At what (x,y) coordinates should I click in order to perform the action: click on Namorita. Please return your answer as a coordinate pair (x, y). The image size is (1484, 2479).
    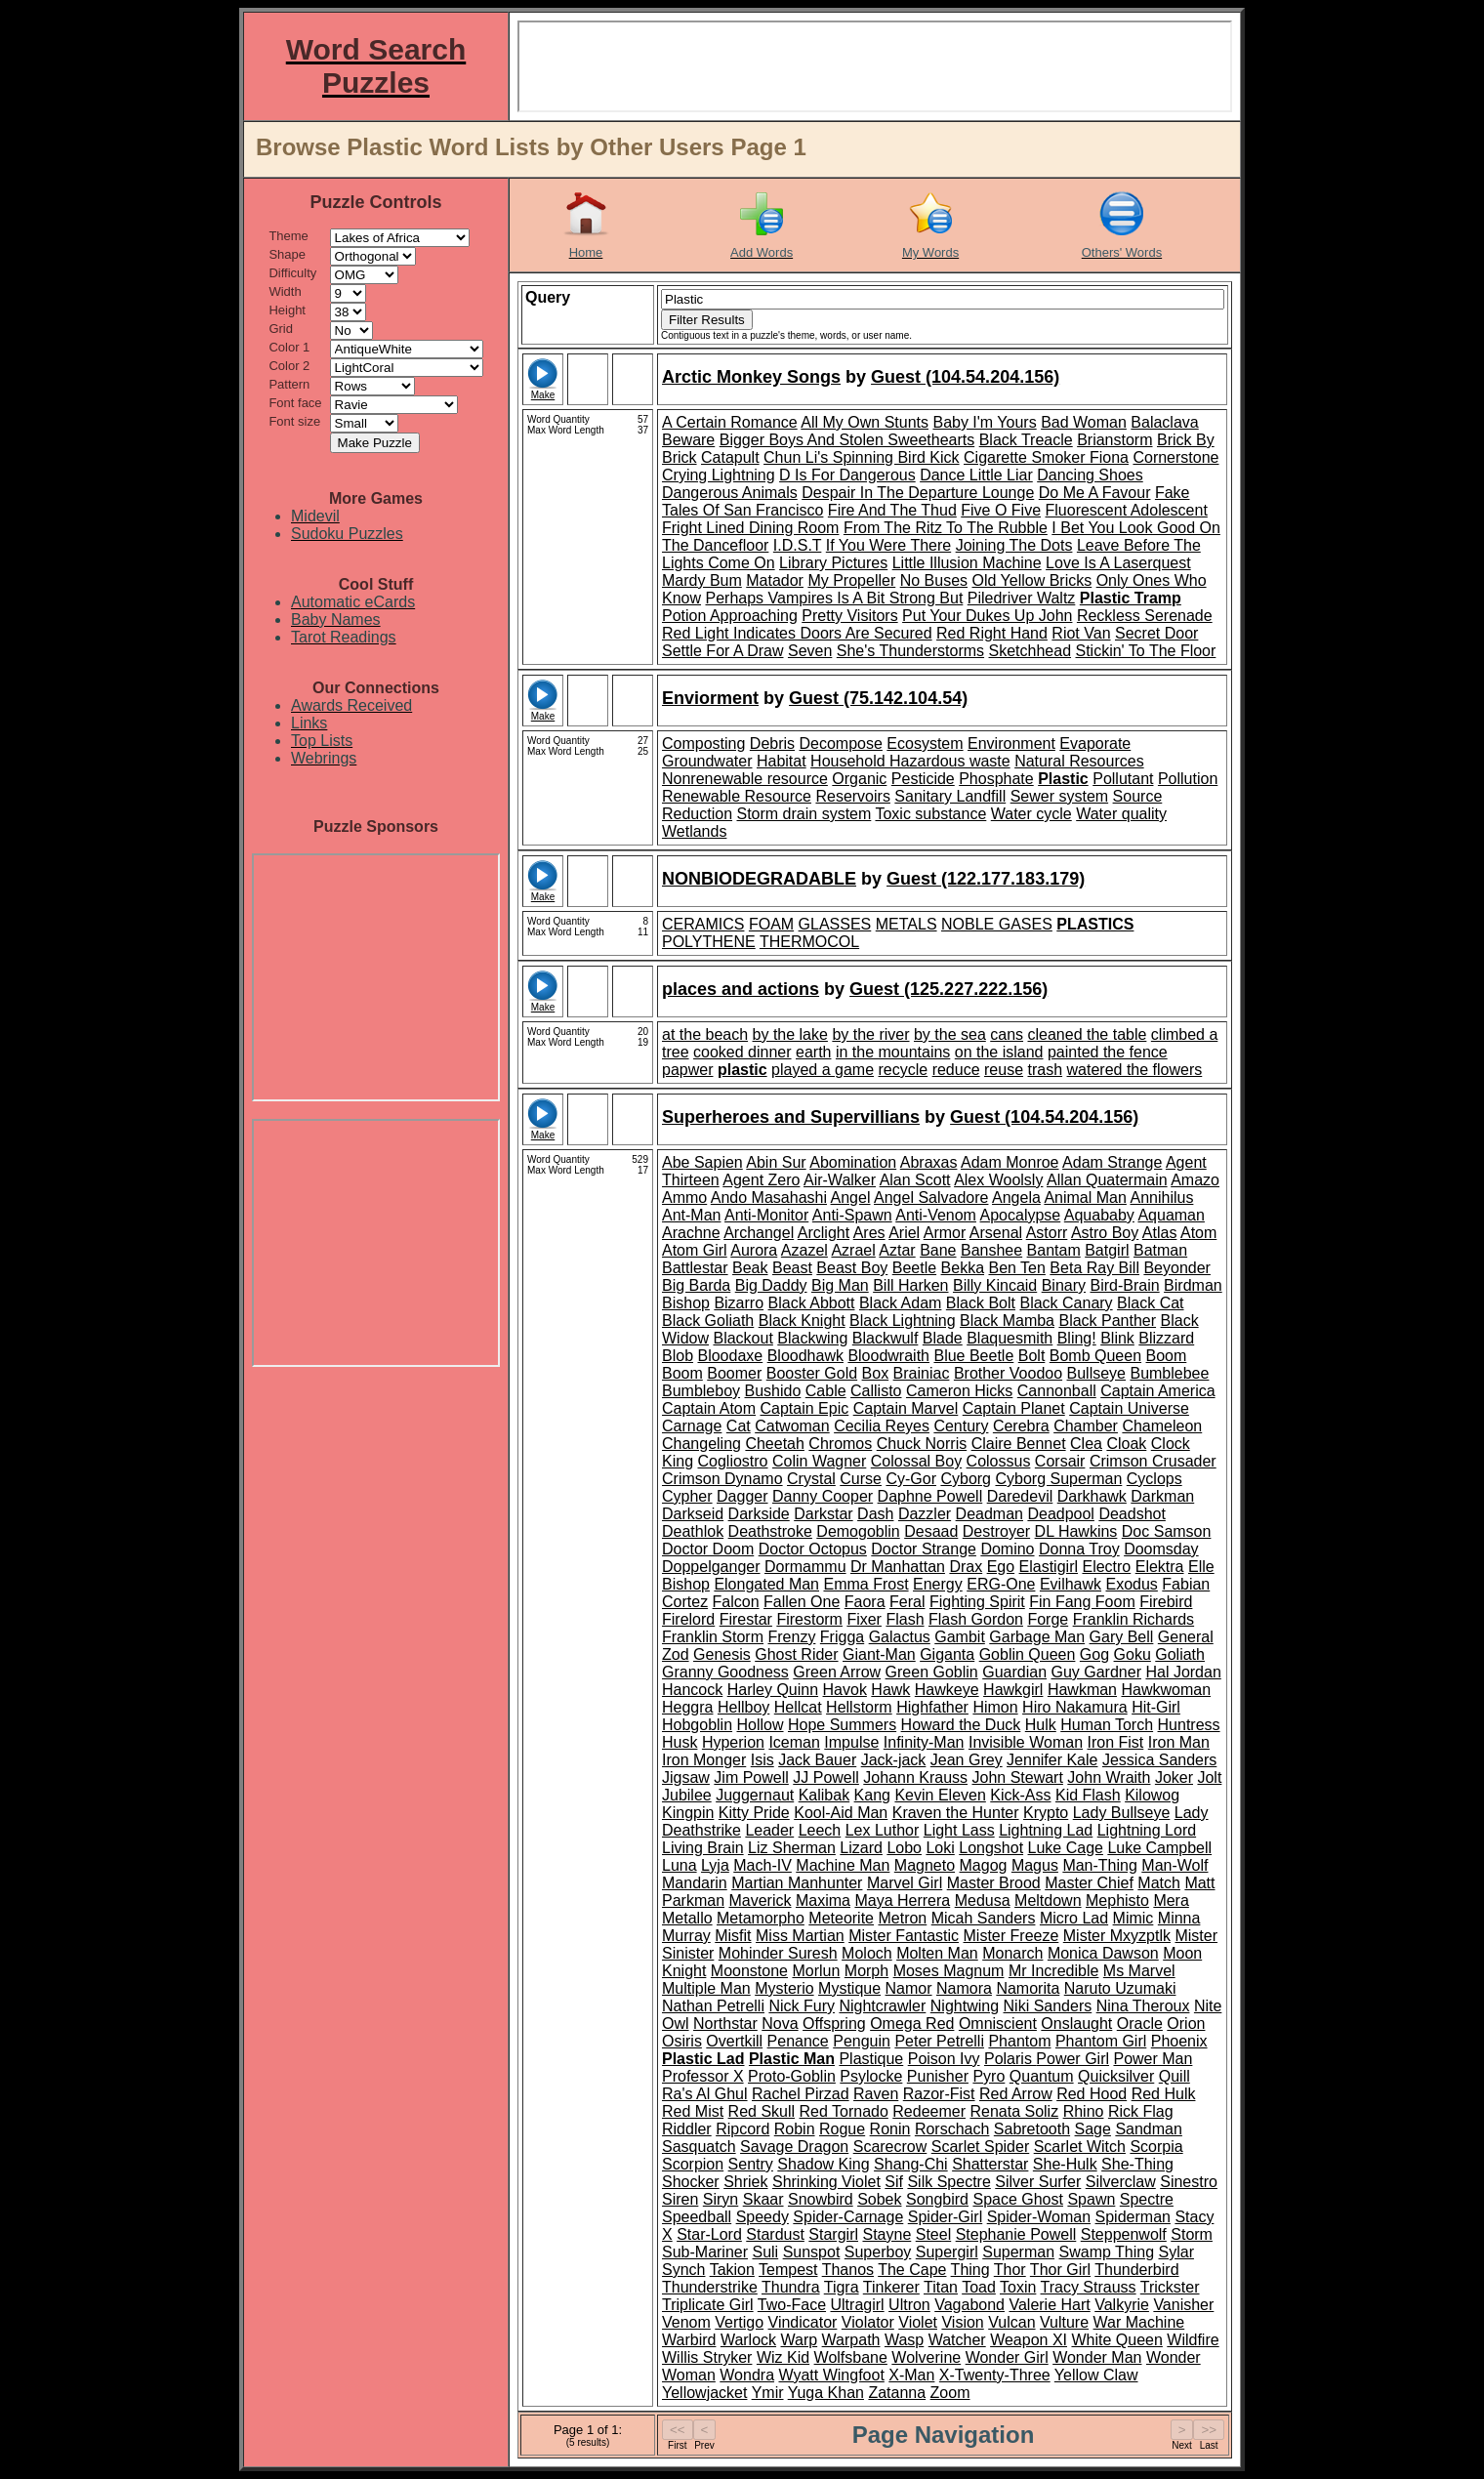
    Looking at the image, I should click on (1027, 1988).